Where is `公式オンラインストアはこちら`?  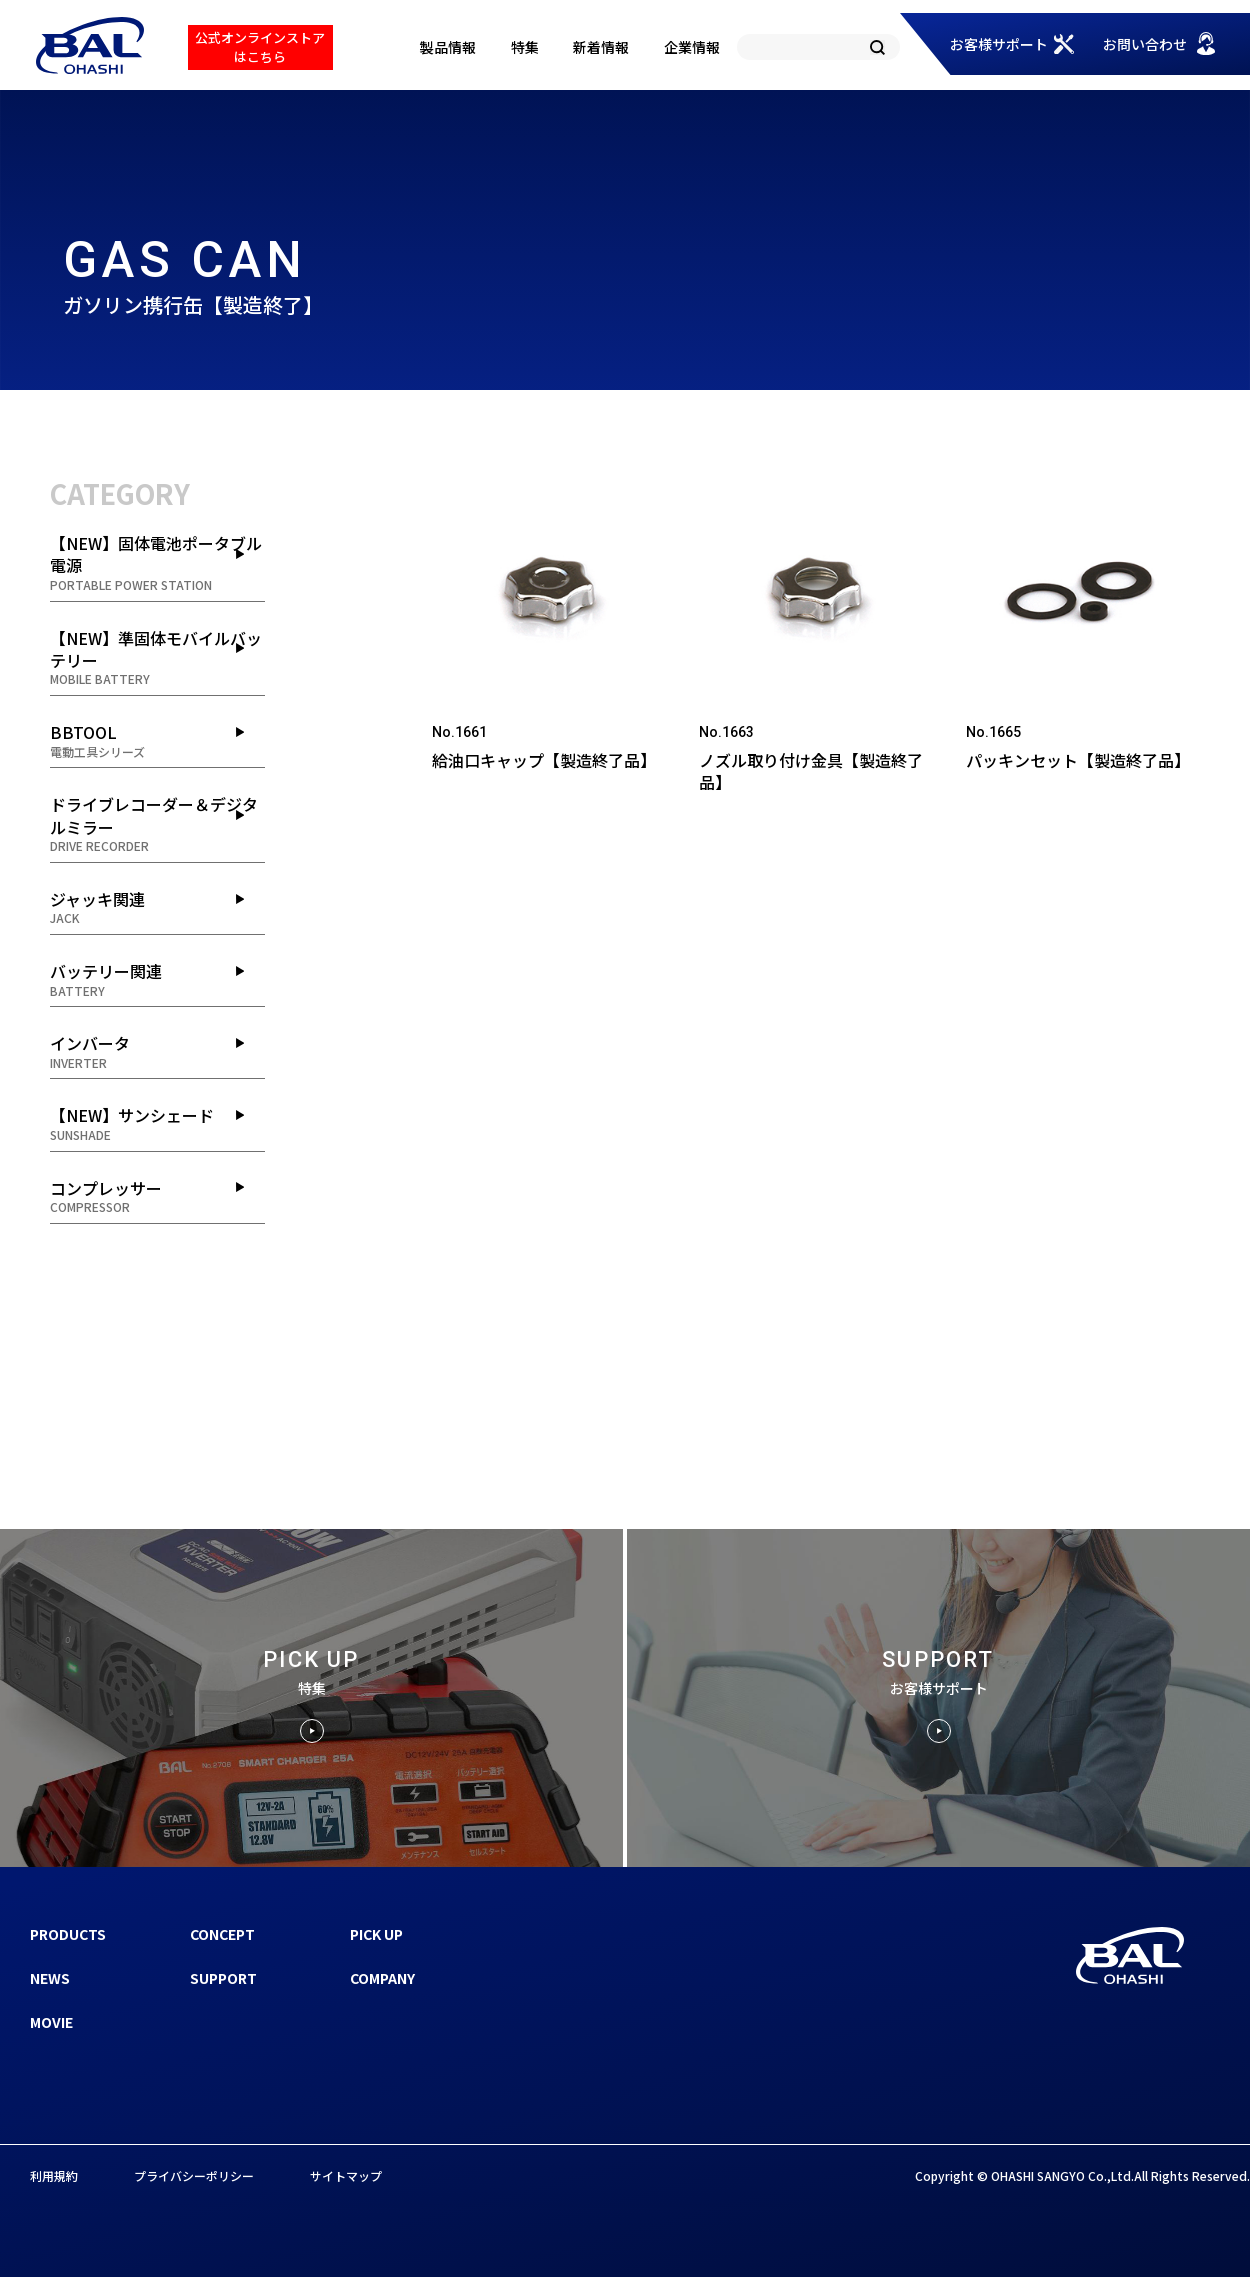 公式オンラインストアはこちら is located at coordinates (260, 46).